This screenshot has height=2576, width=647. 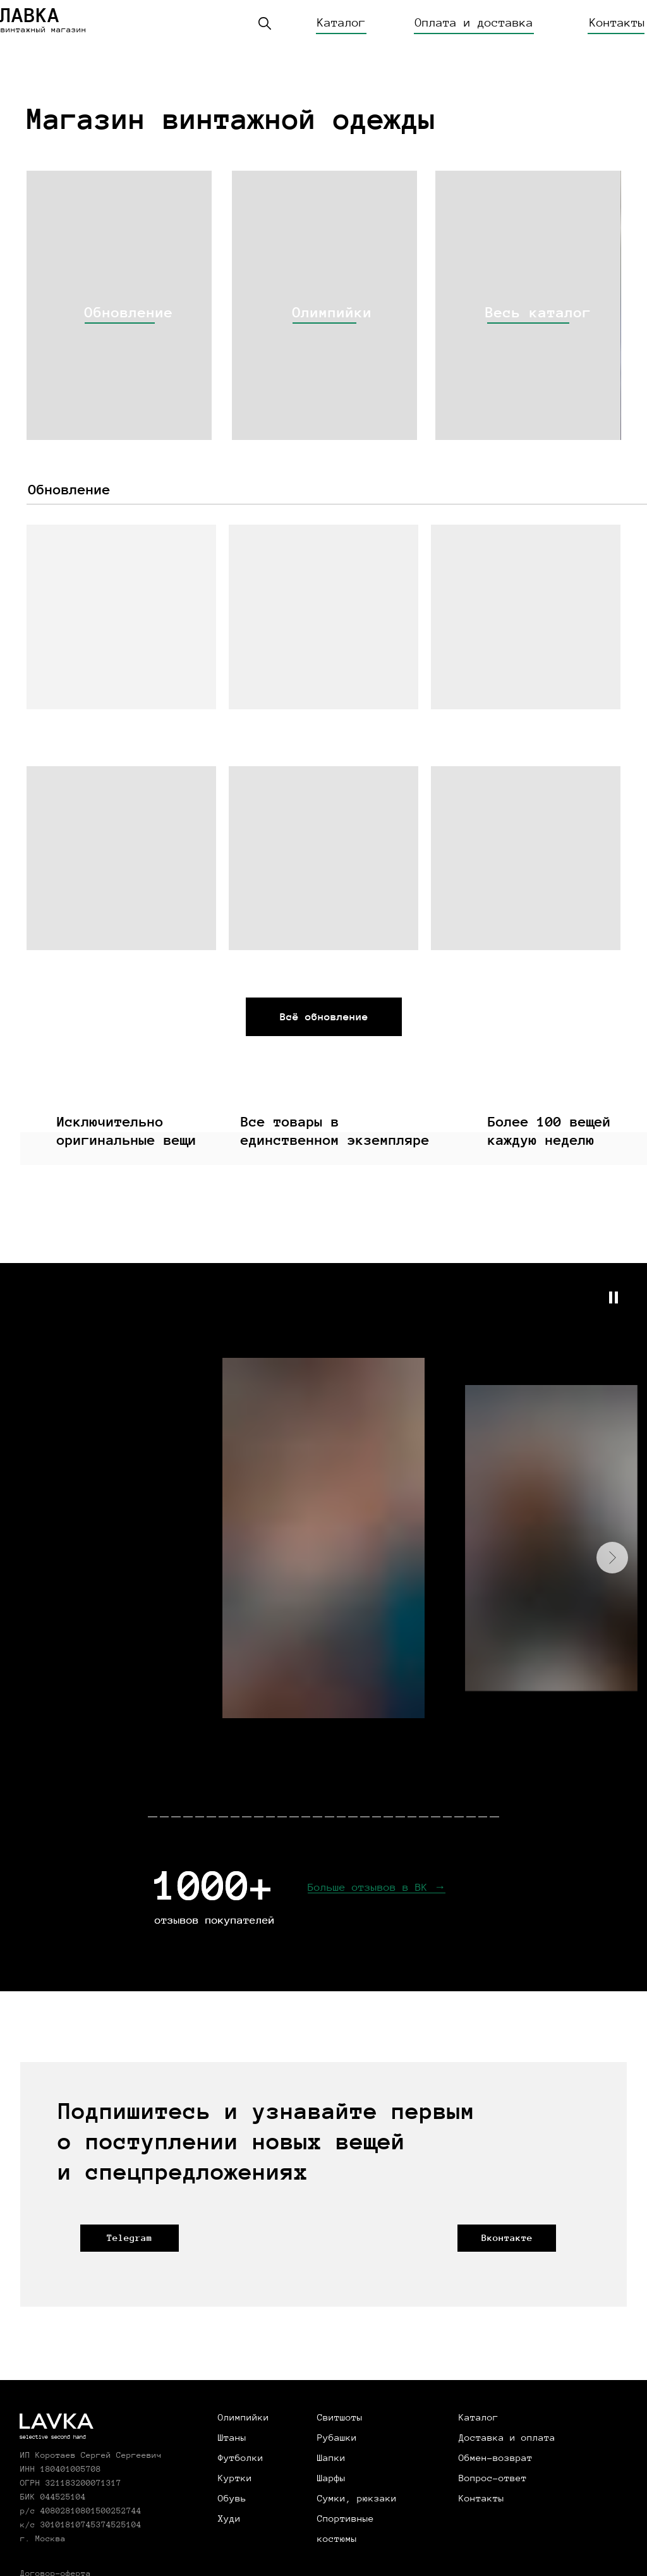 What do you see at coordinates (243, 2417) in the screenshot?
I see `Олимпийки` at bounding box center [243, 2417].